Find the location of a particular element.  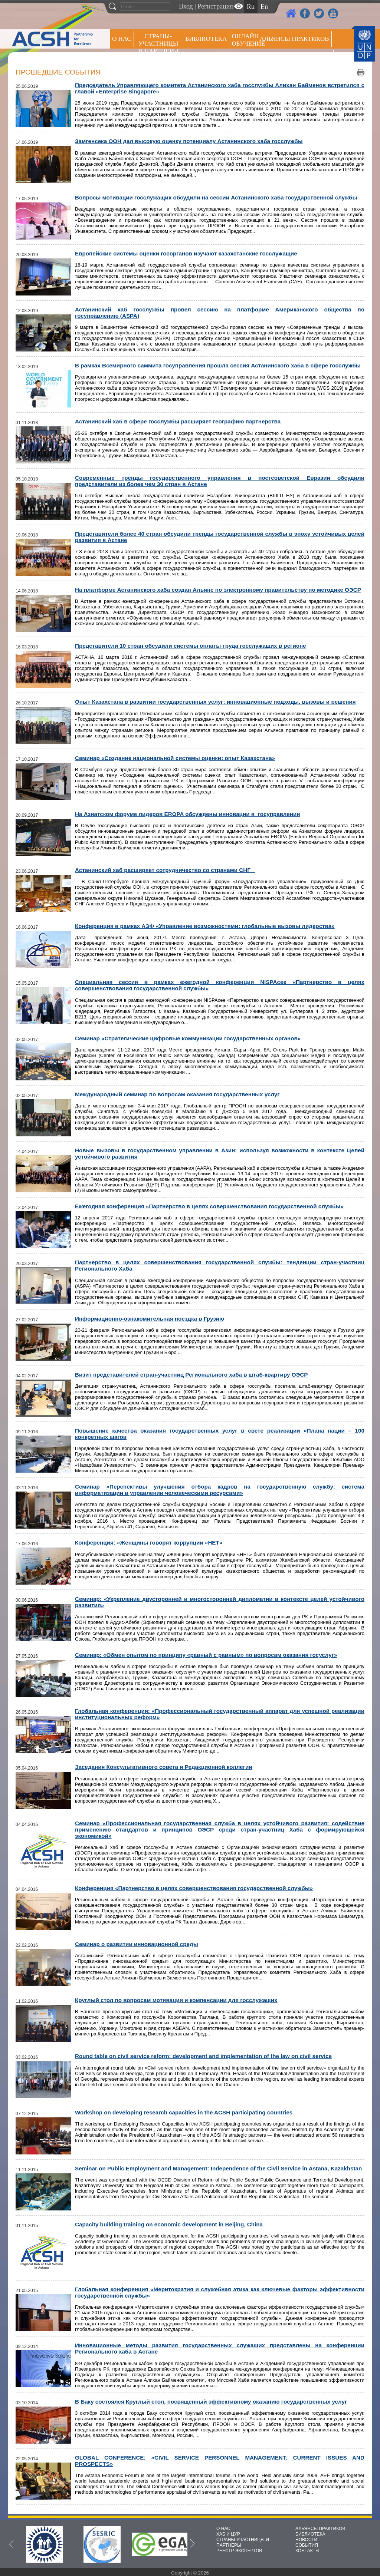

Круглый стол по вопросам мотивации и компенсации для госслужащих is located at coordinates (176, 2000).